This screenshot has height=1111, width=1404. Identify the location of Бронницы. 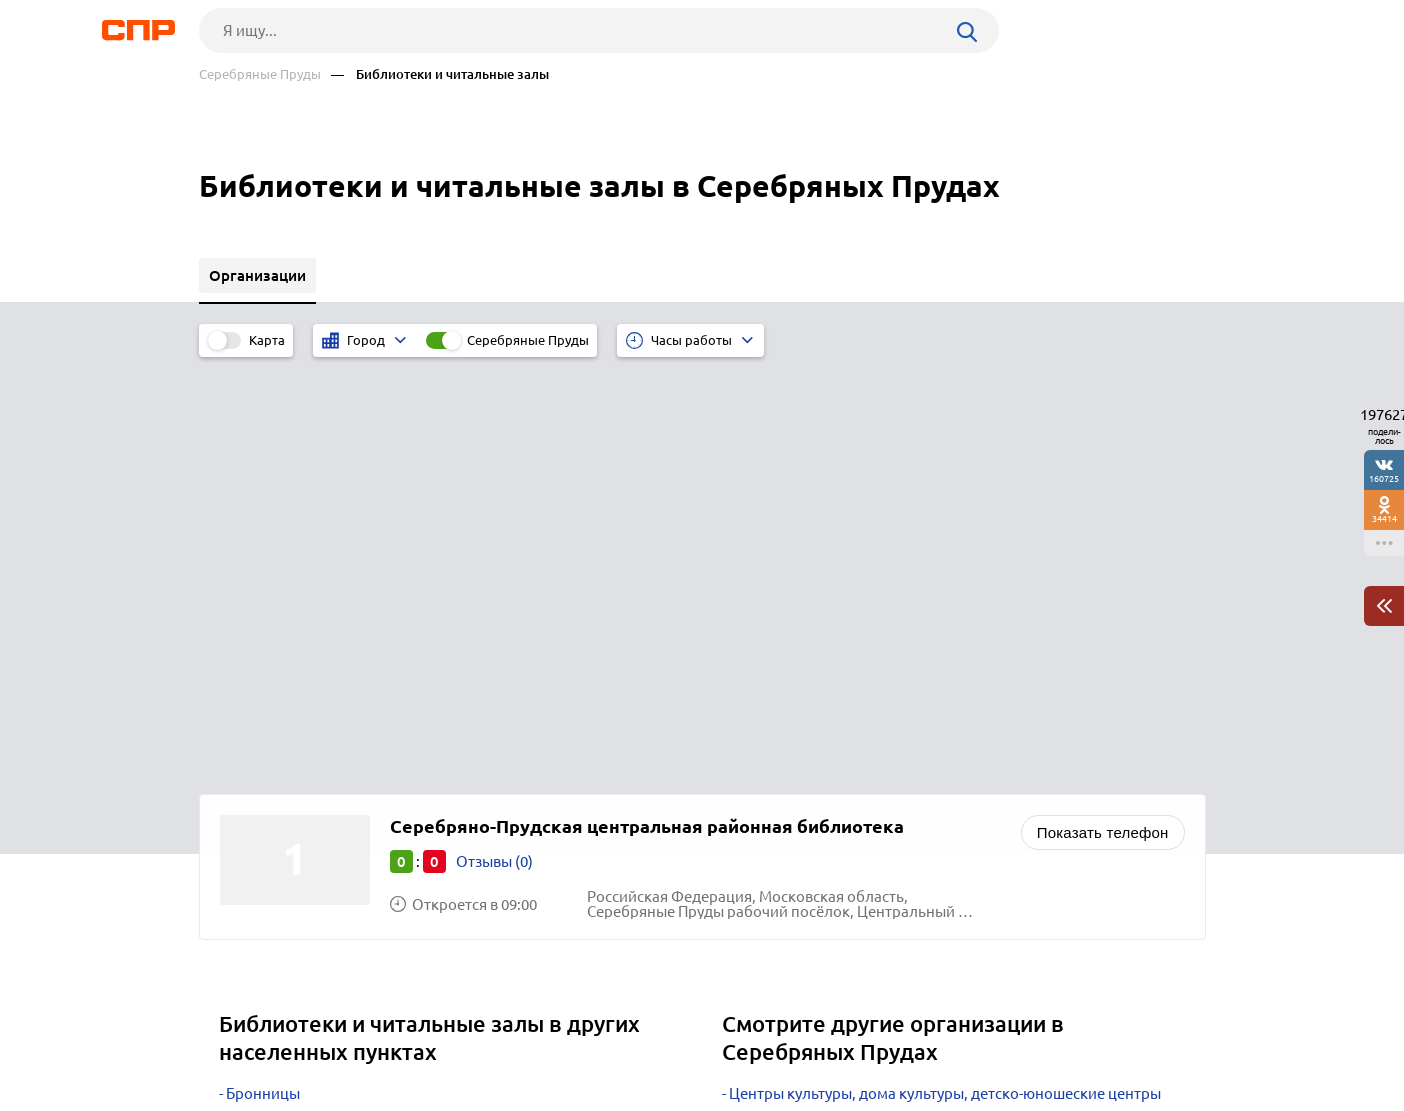
(263, 673).